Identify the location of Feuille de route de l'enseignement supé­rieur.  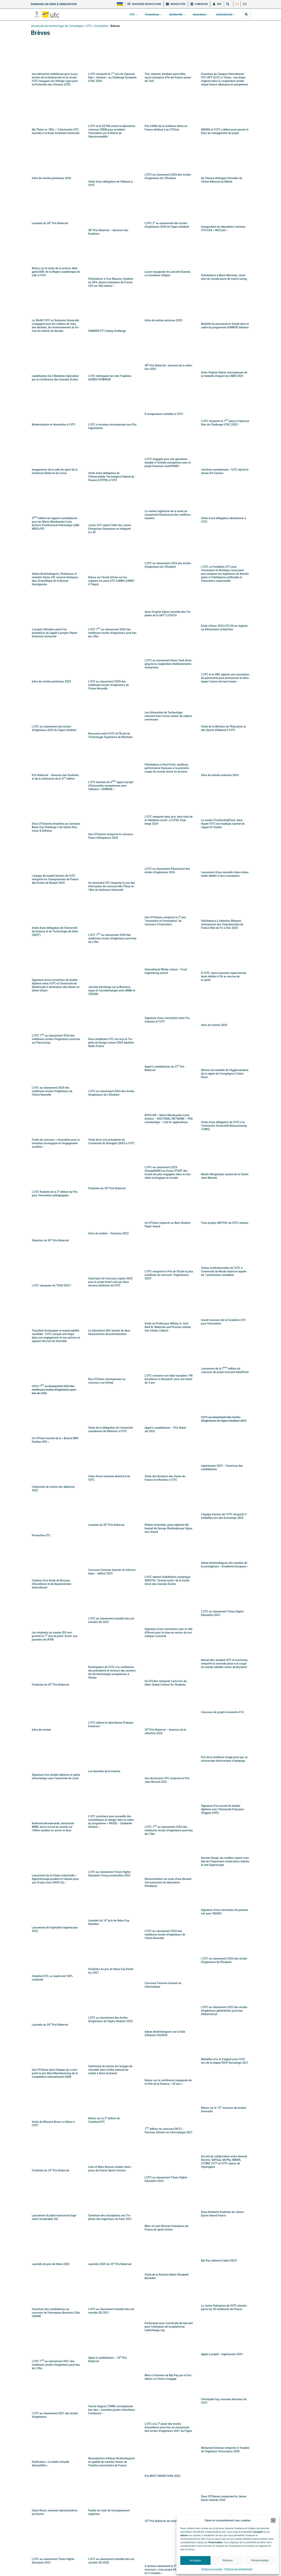
(112, 2491).